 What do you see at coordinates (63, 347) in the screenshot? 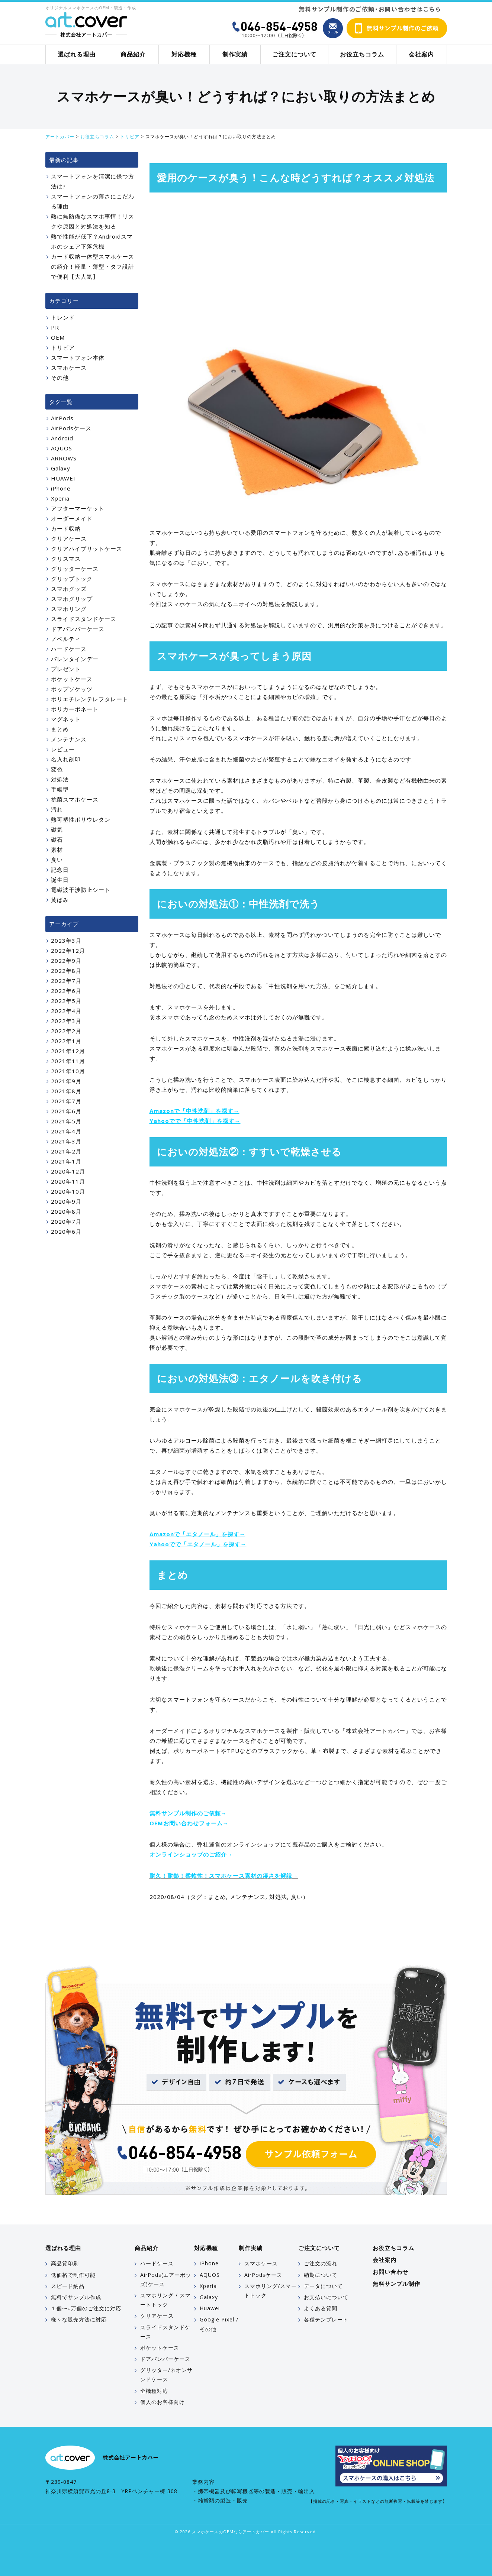
I see `トリビア` at bounding box center [63, 347].